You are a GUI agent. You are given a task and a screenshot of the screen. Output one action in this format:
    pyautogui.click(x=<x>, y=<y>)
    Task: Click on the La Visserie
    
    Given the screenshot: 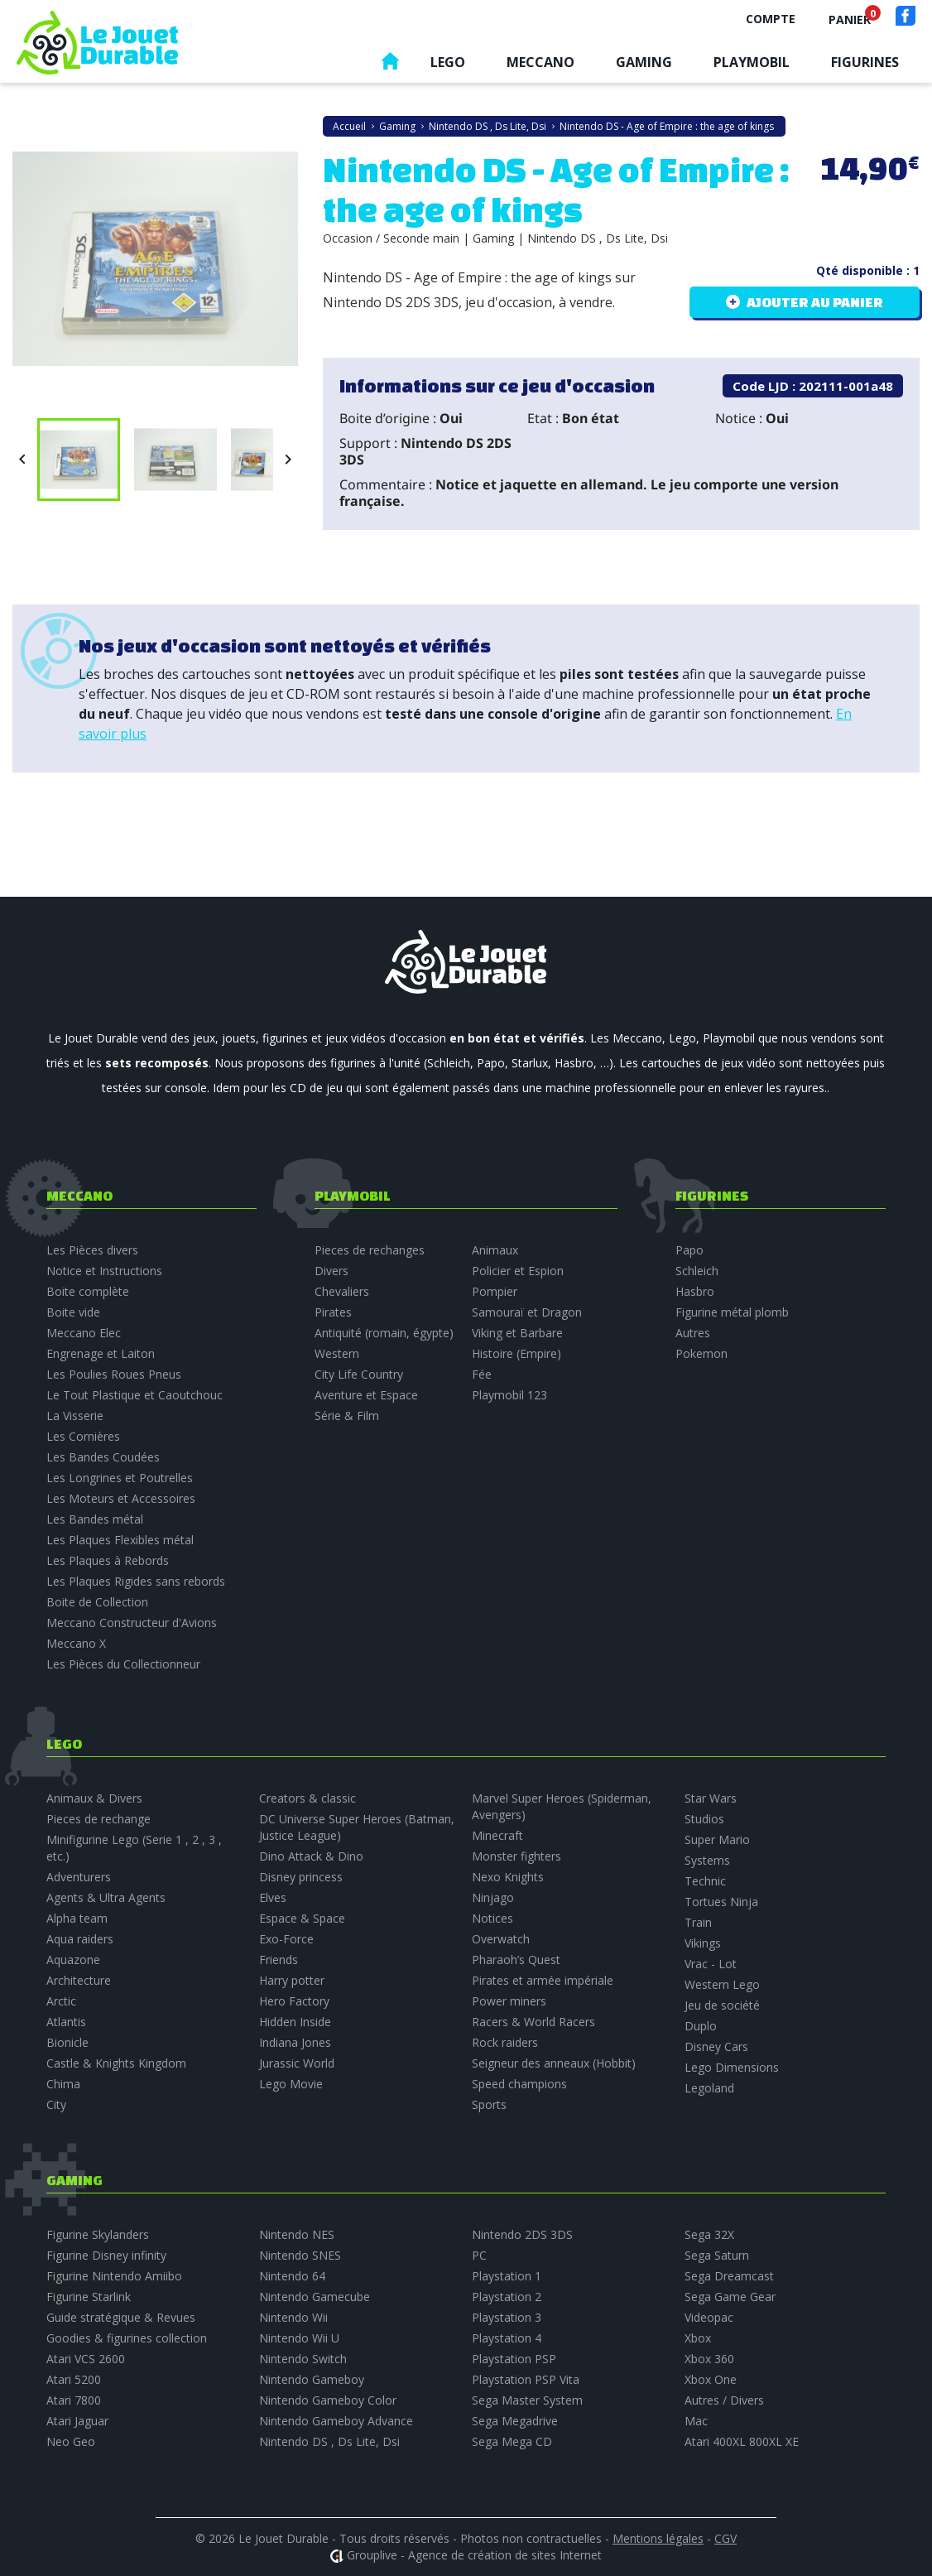 What is the action you would take?
    pyautogui.click(x=74, y=1415)
    